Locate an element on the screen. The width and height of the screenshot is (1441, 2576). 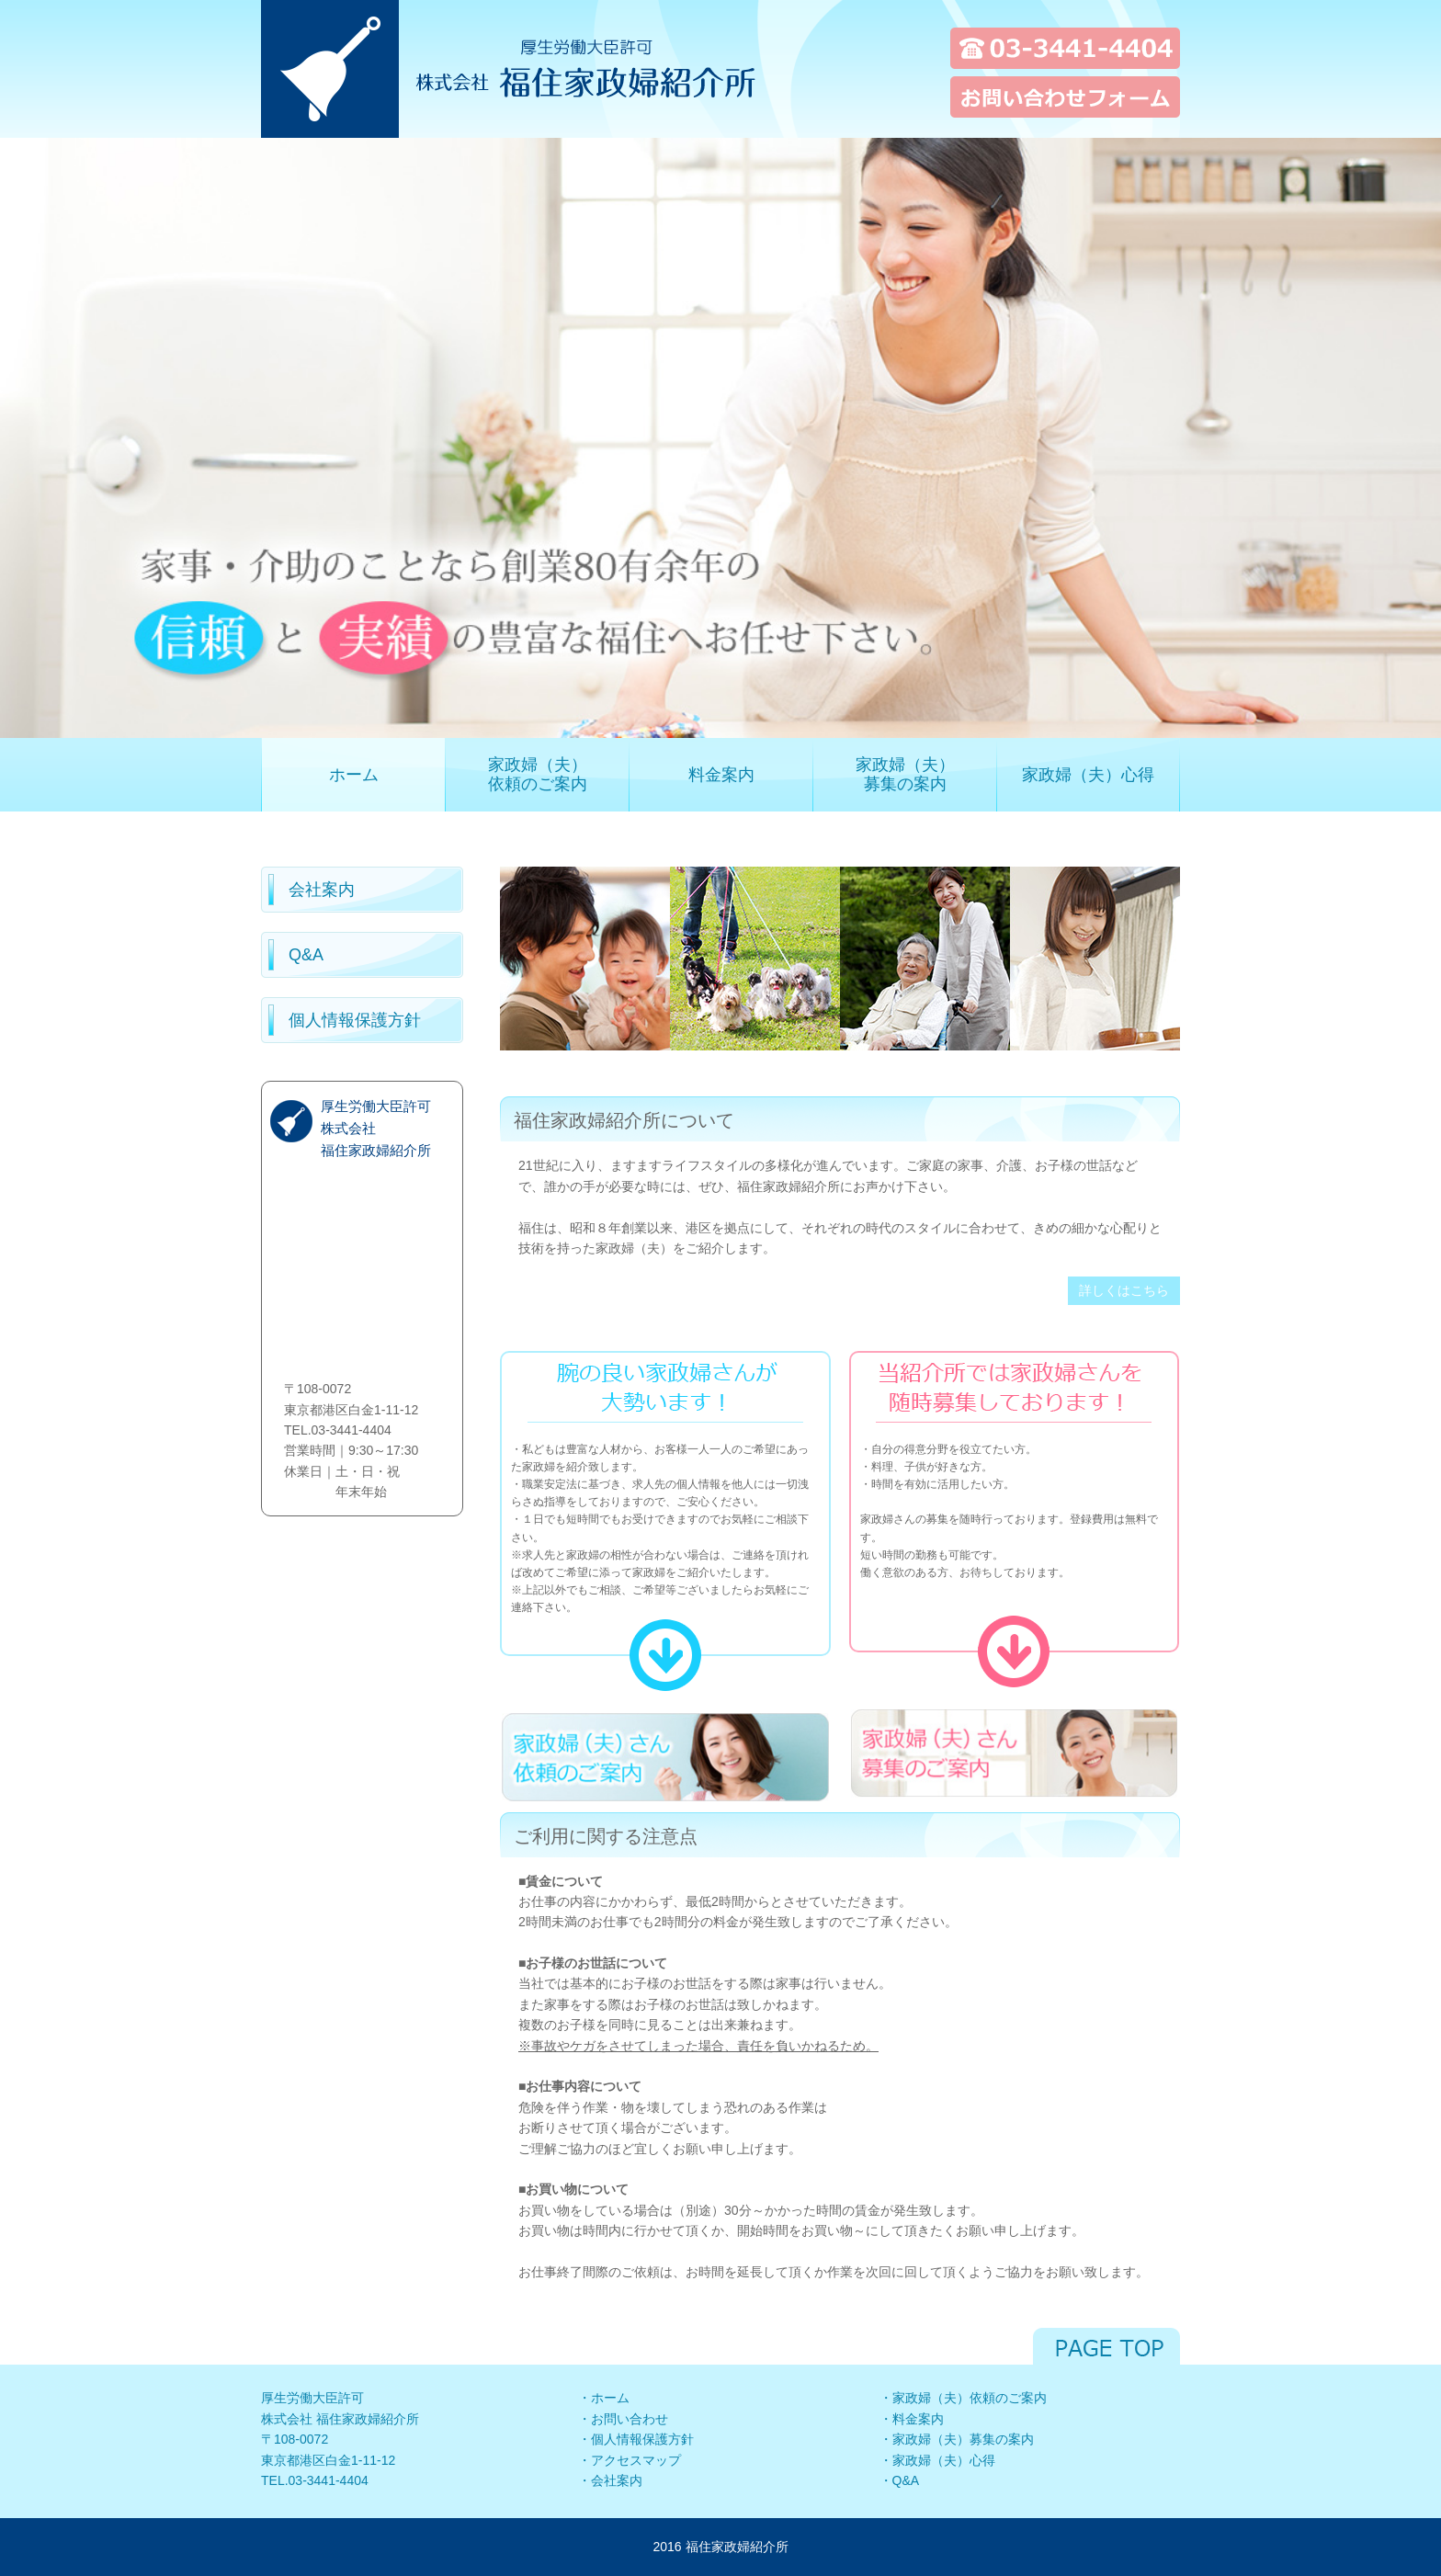
・料金案内 is located at coordinates (911, 2418).